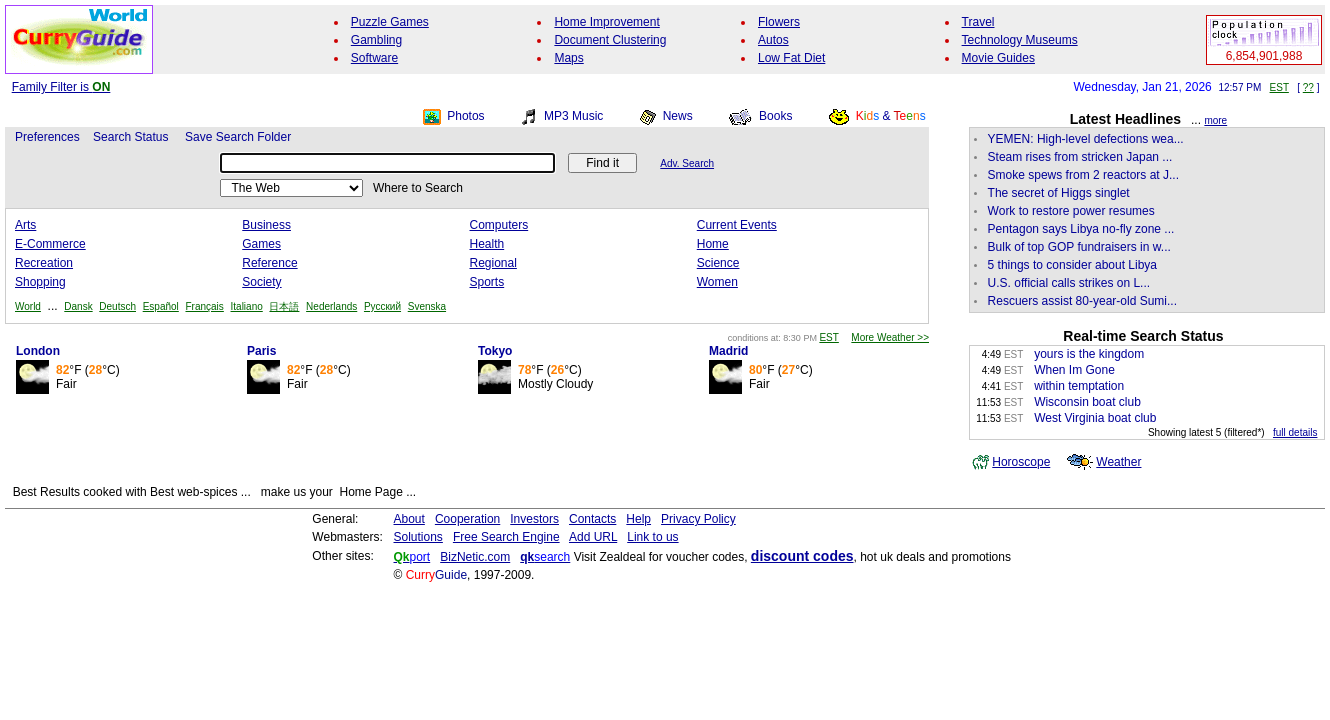 The width and height of the screenshot is (1330, 720). What do you see at coordinates (427, 306) in the screenshot?
I see `Svenska` at bounding box center [427, 306].